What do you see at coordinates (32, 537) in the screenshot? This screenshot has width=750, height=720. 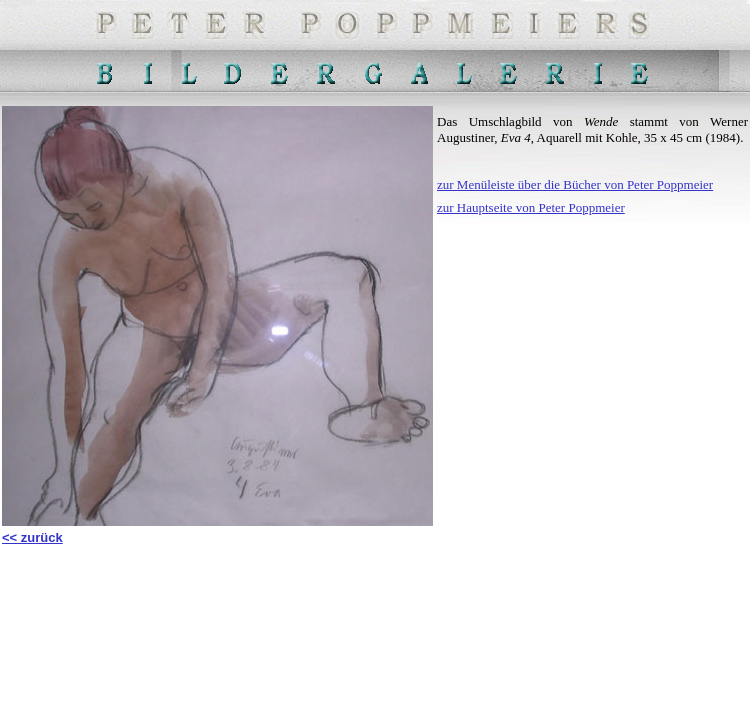 I see `<< zurück` at bounding box center [32, 537].